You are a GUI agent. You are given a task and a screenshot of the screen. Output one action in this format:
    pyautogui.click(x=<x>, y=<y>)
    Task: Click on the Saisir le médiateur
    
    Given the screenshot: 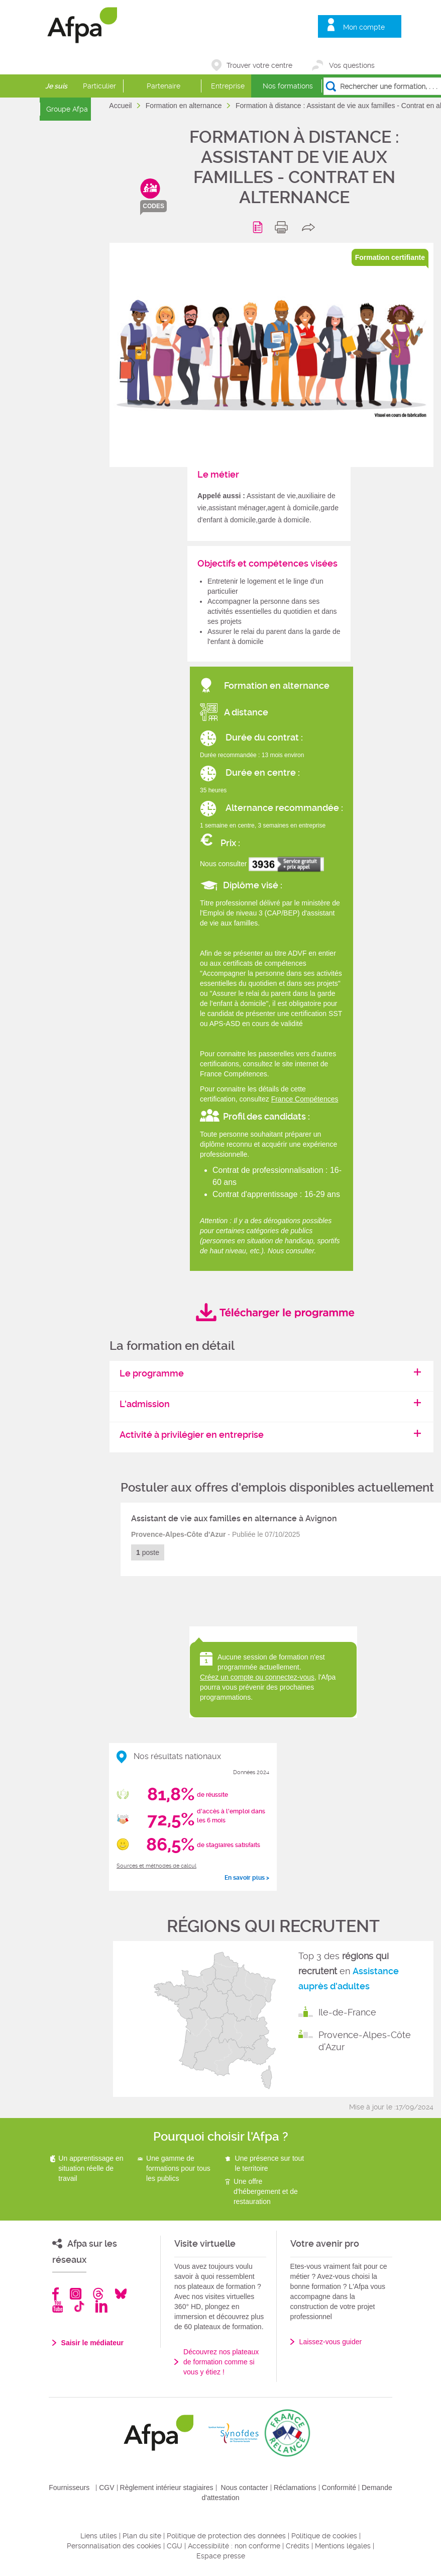 What is the action you would take?
    pyautogui.click(x=92, y=2343)
    